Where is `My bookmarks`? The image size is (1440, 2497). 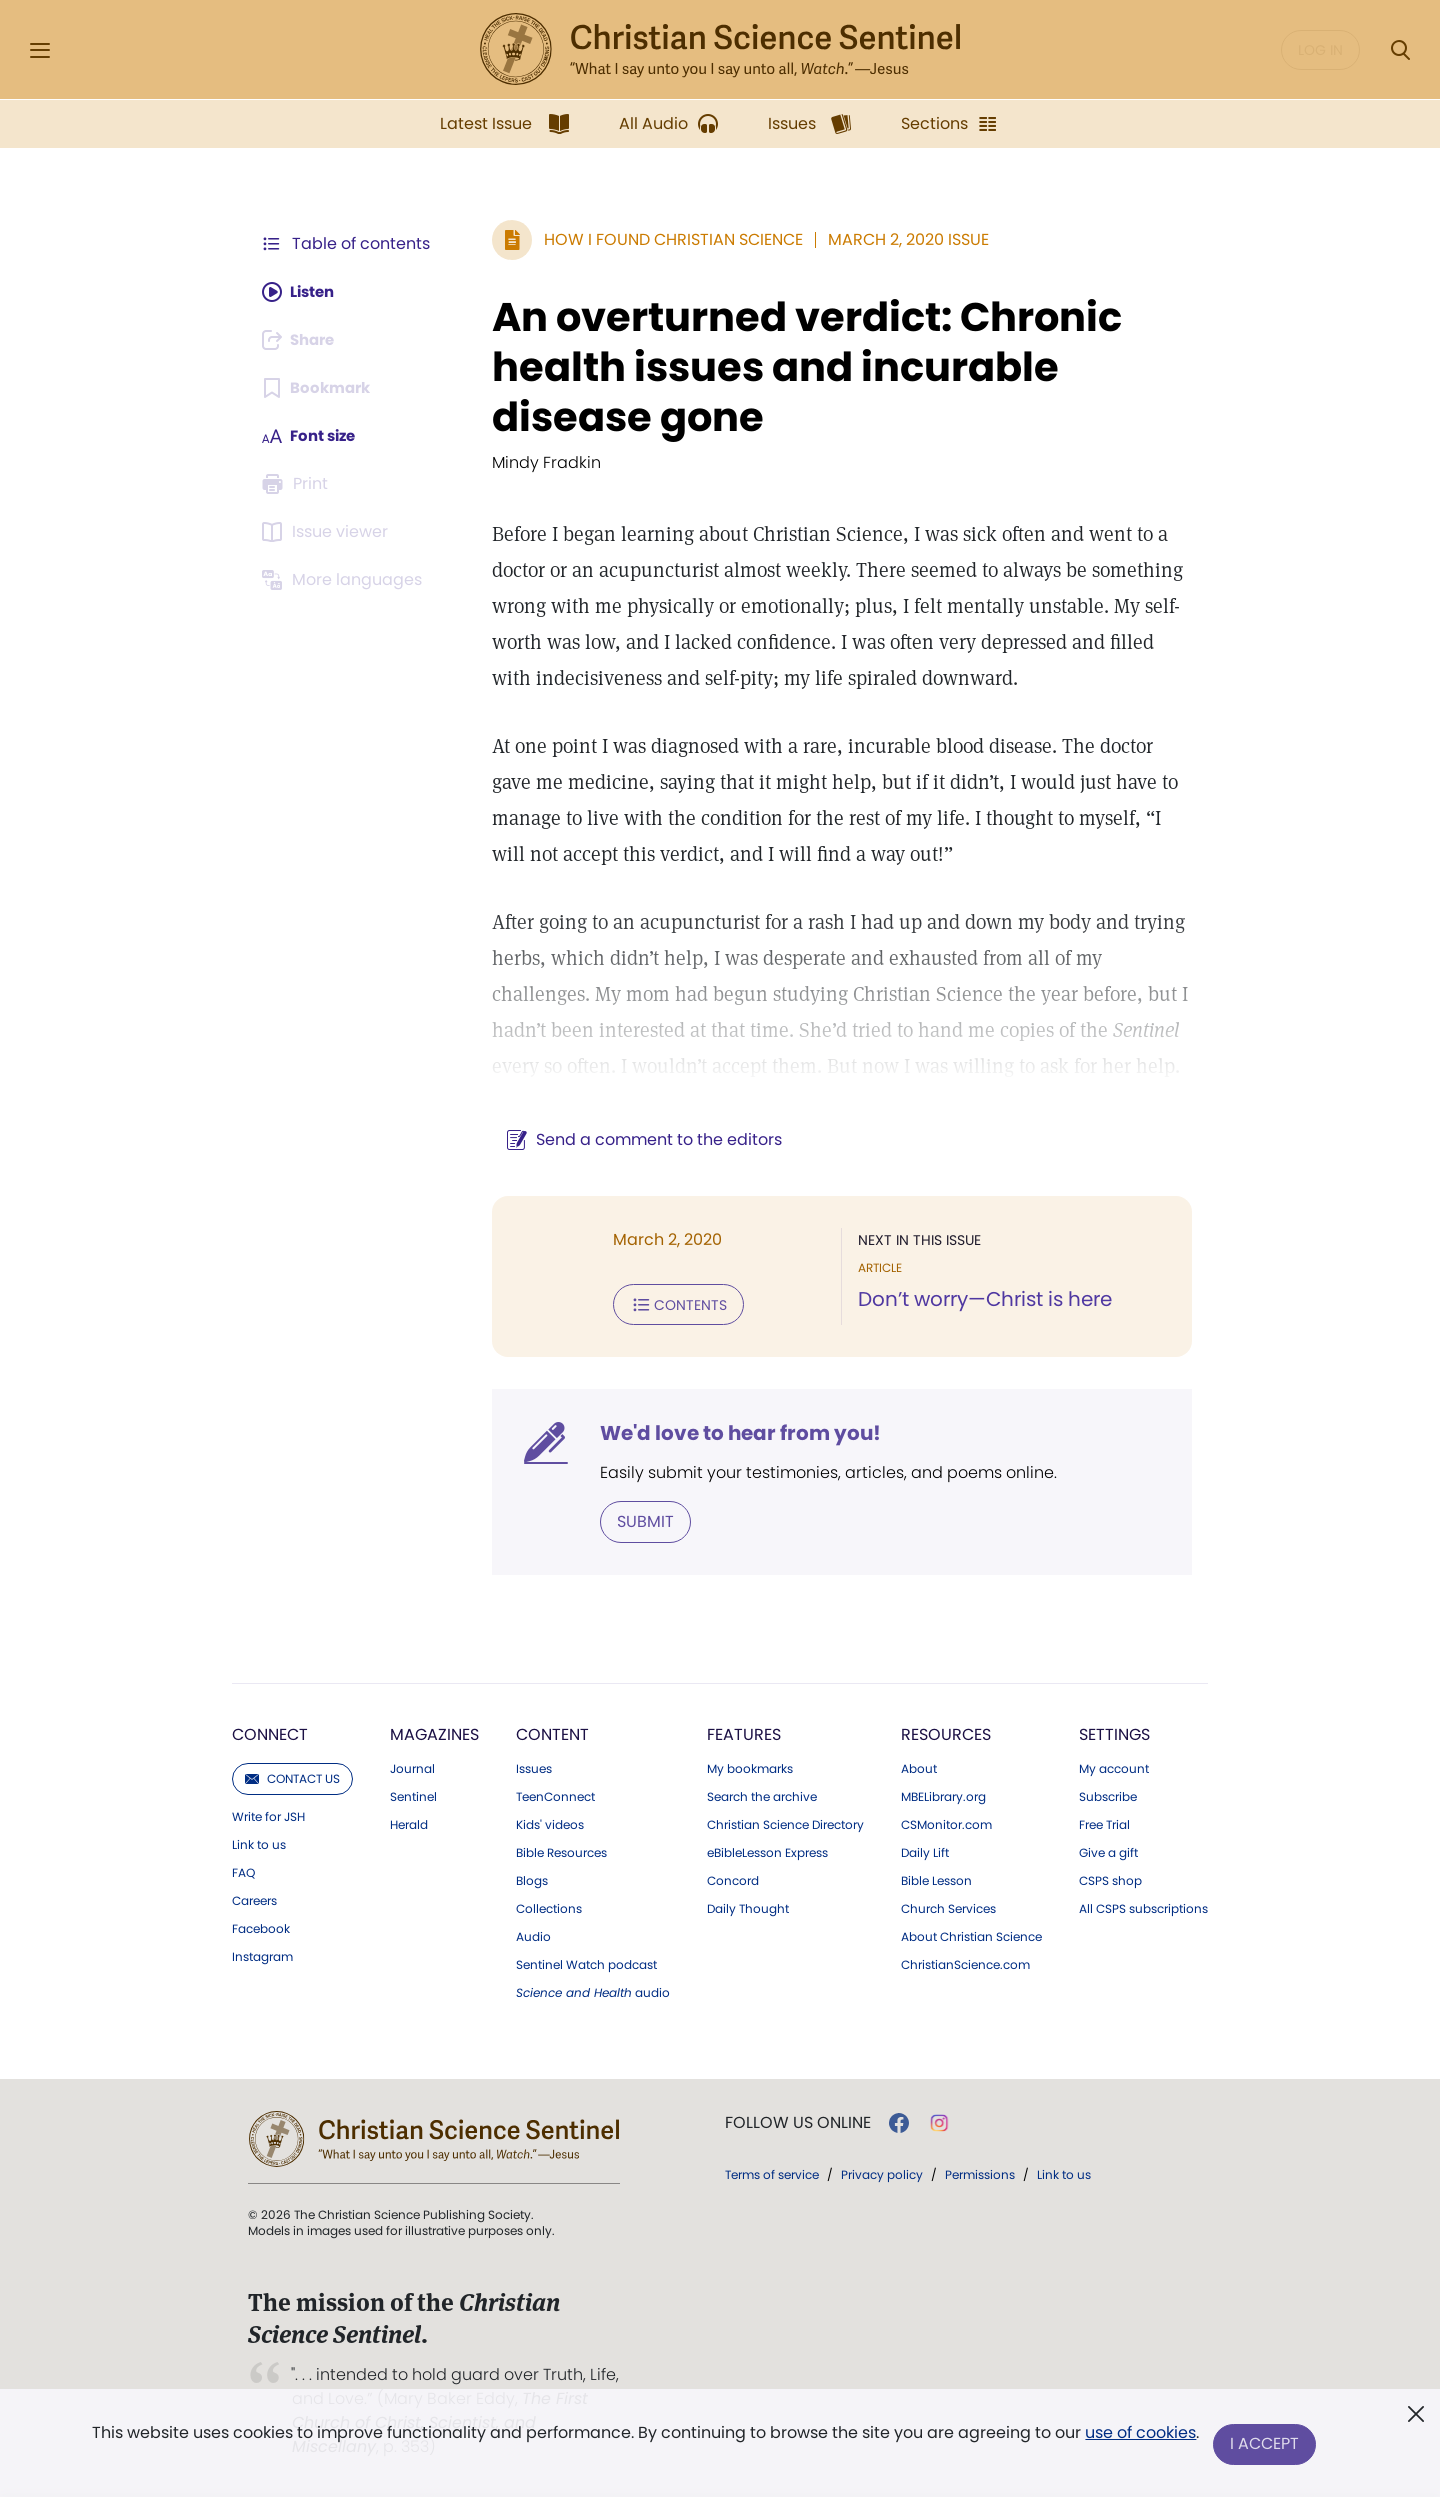
My bookmarks is located at coordinates (750, 1767).